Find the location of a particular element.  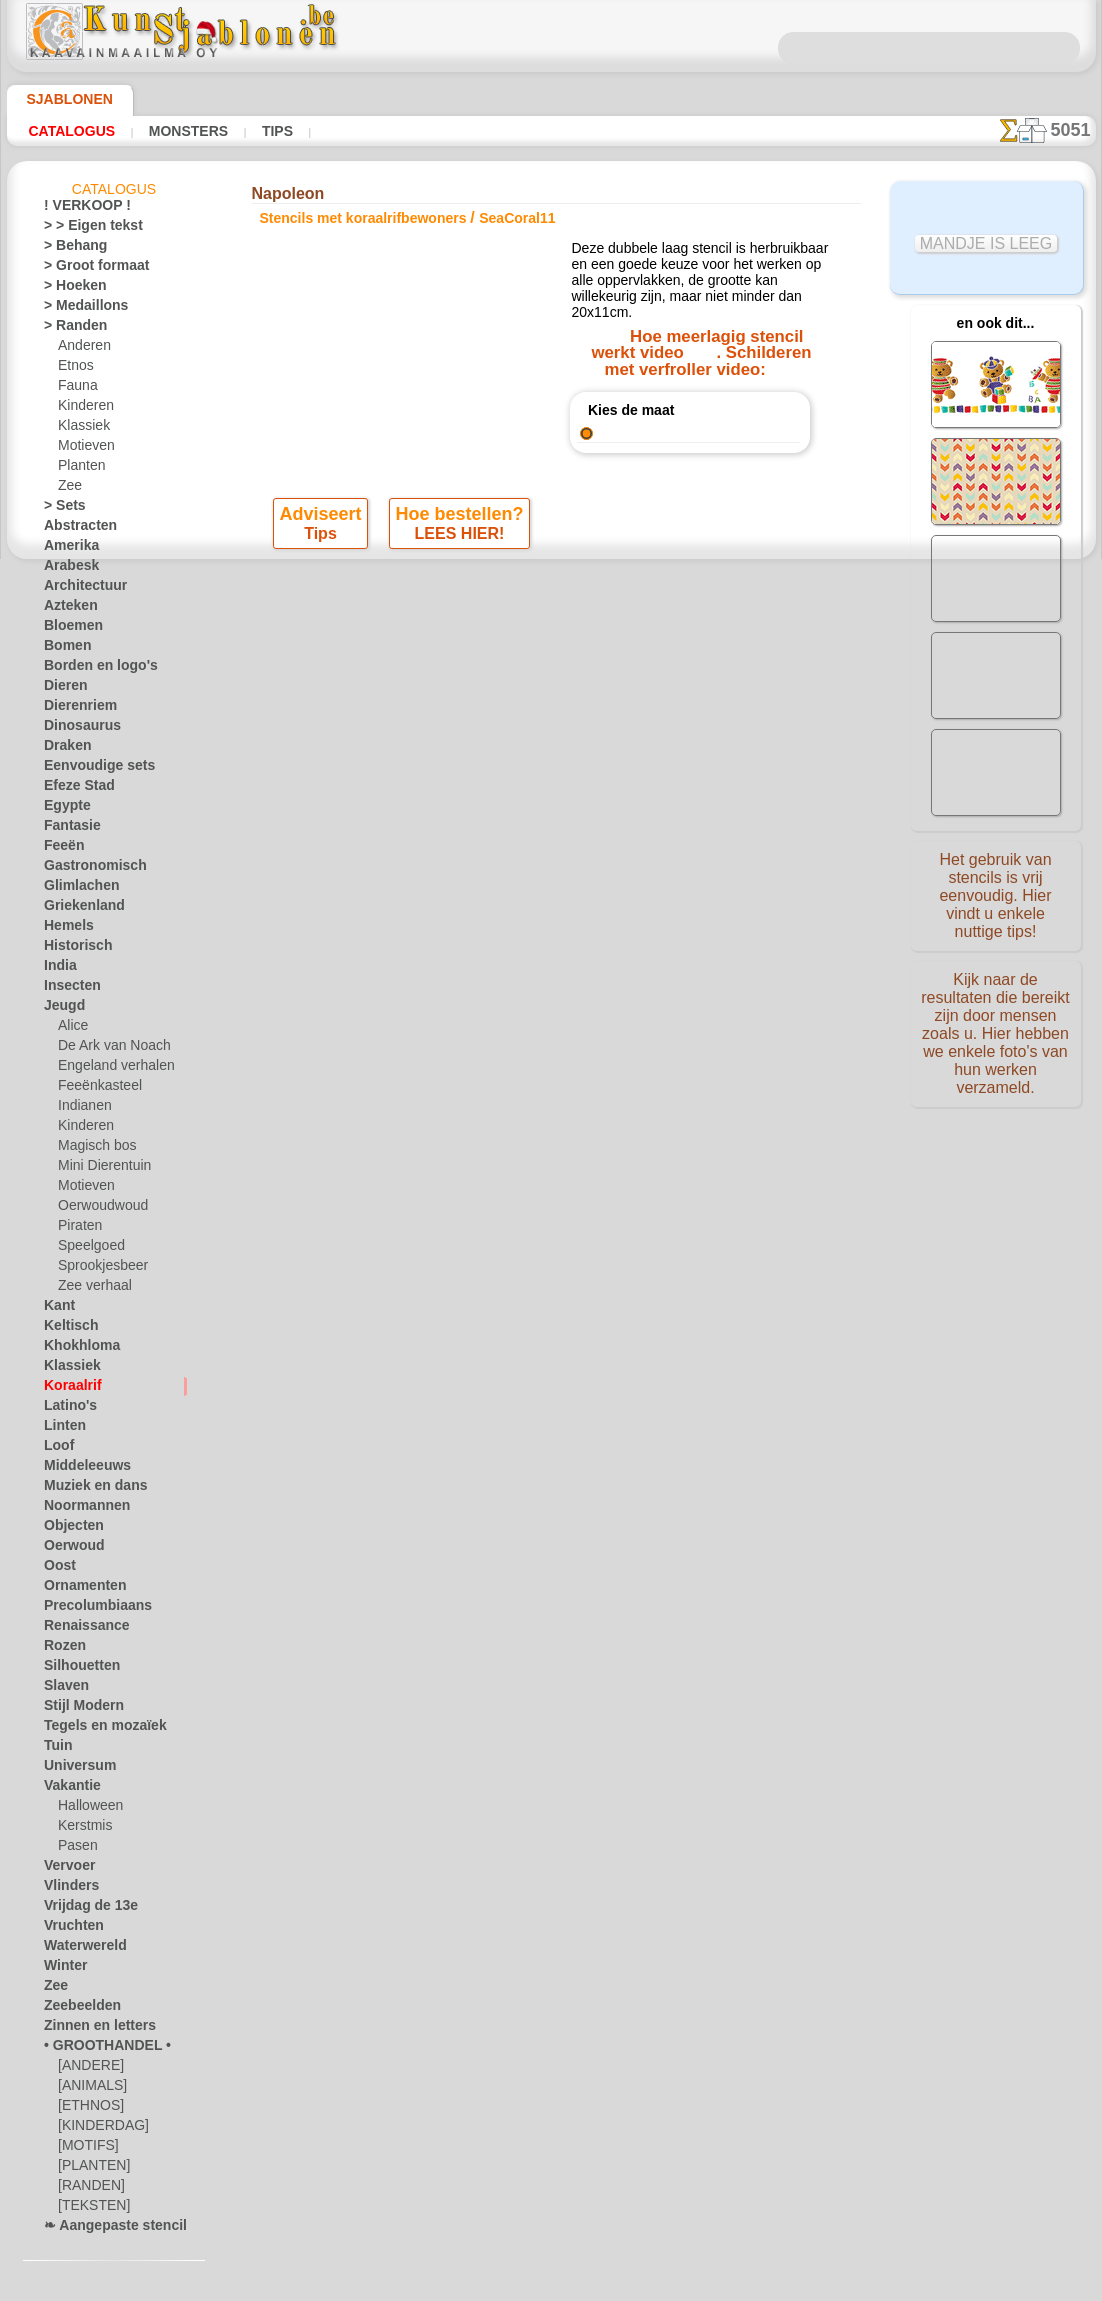

Speelgoed is located at coordinates (85, 1249).